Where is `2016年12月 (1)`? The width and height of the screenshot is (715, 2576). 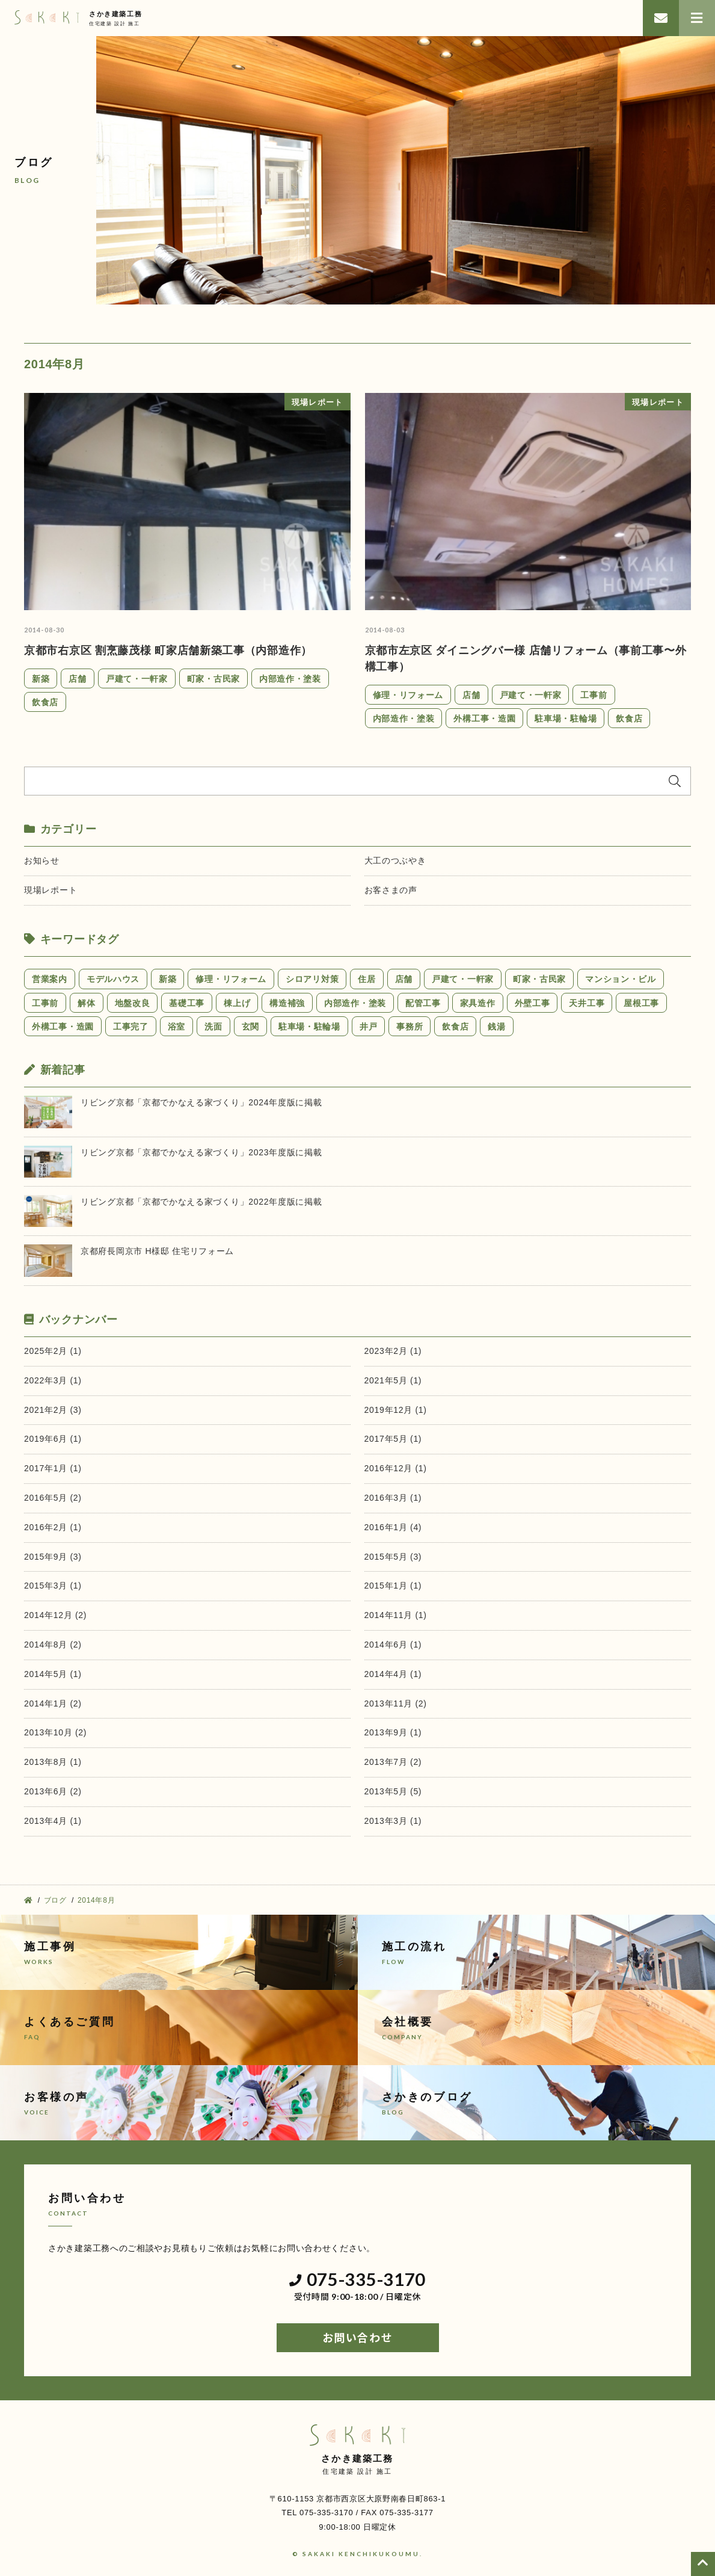
2016年12月 (1) is located at coordinates (395, 1468).